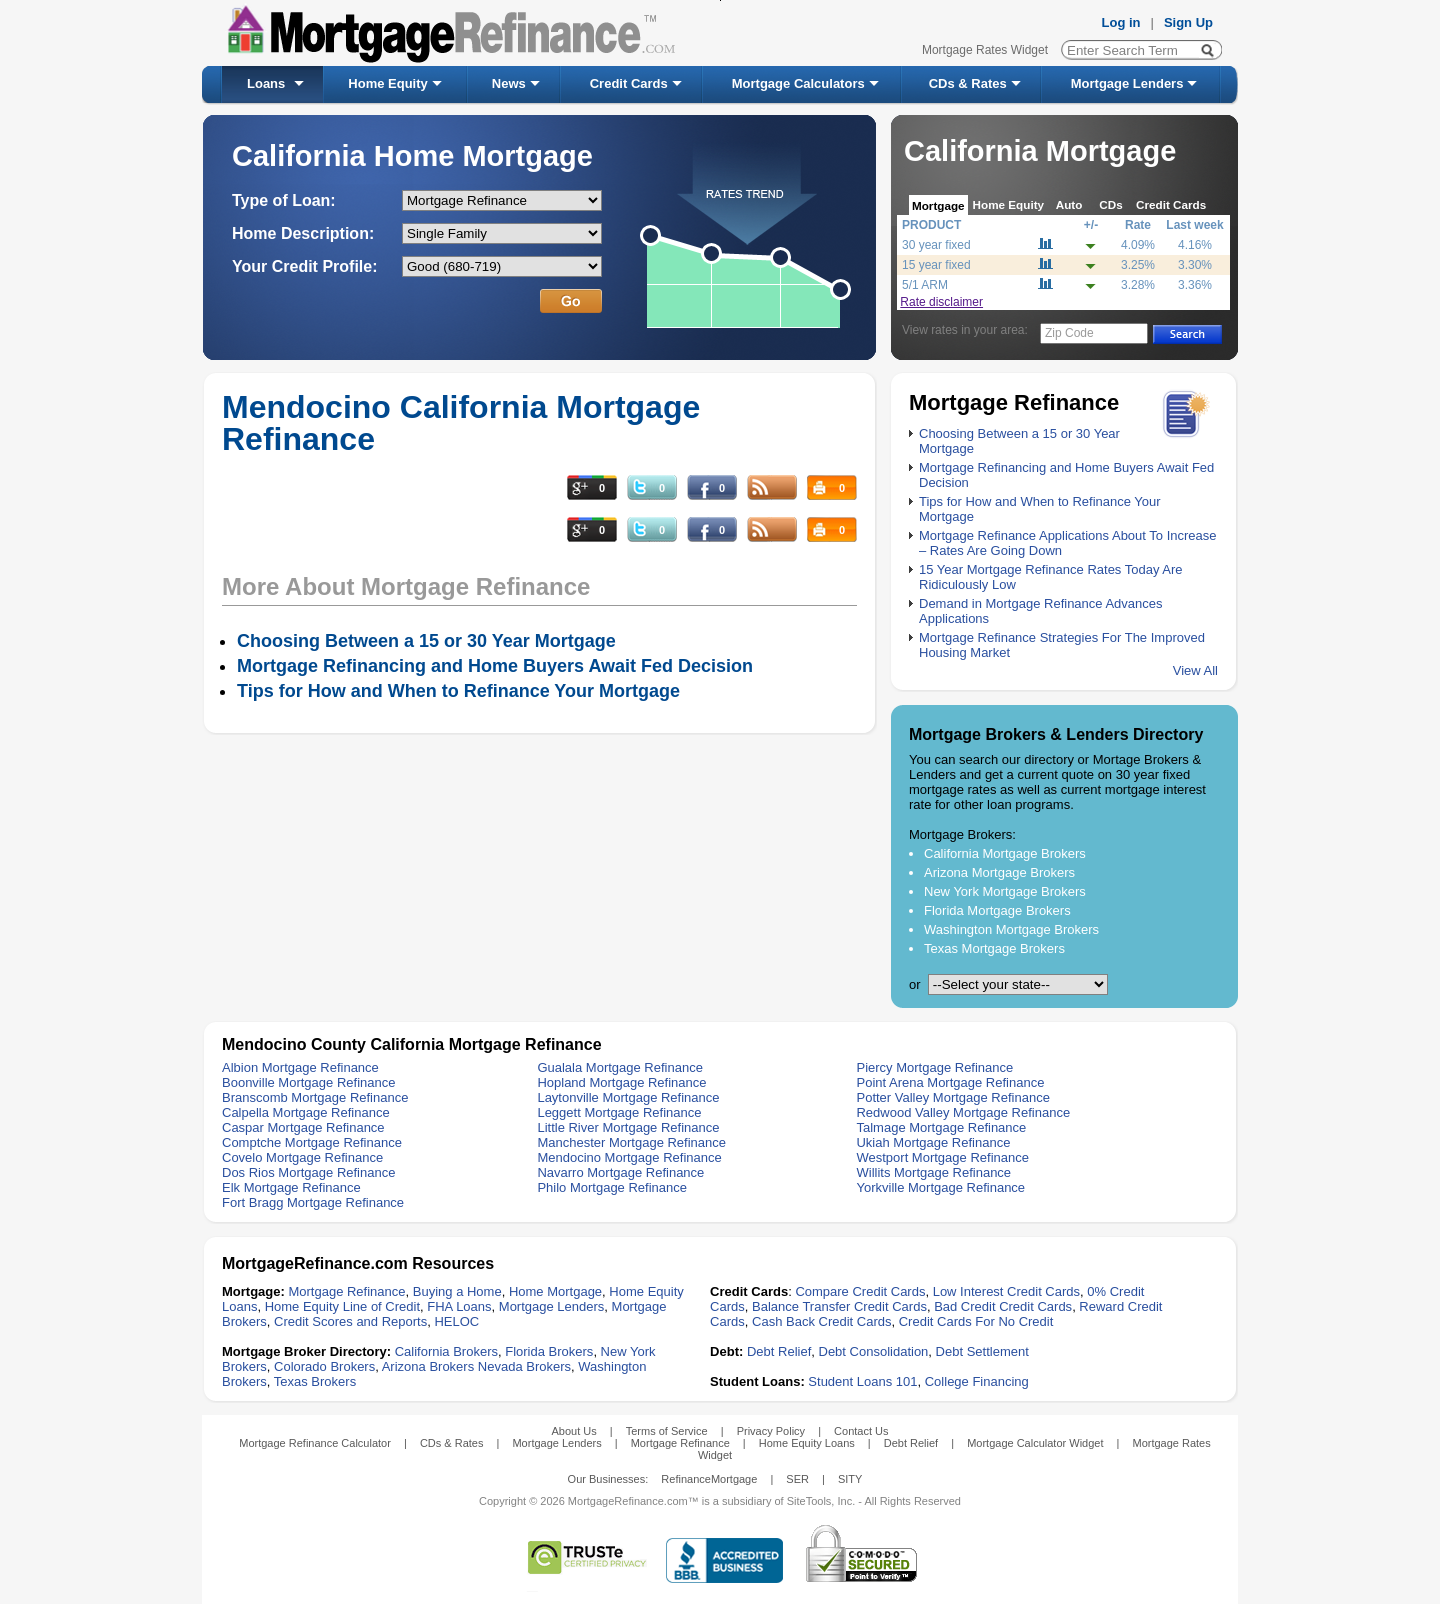 Image resolution: width=1440 pixels, height=1604 pixels. What do you see at coordinates (985, 50) in the screenshot?
I see `Mortgage Rates Widget` at bounding box center [985, 50].